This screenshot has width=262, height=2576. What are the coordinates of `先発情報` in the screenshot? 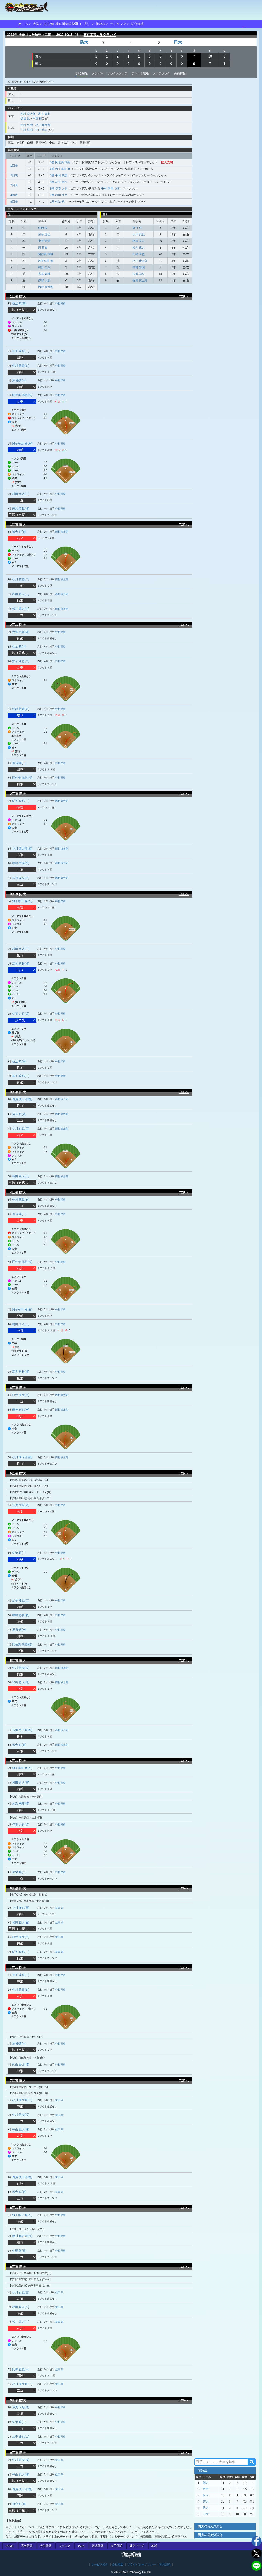 It's located at (180, 73).